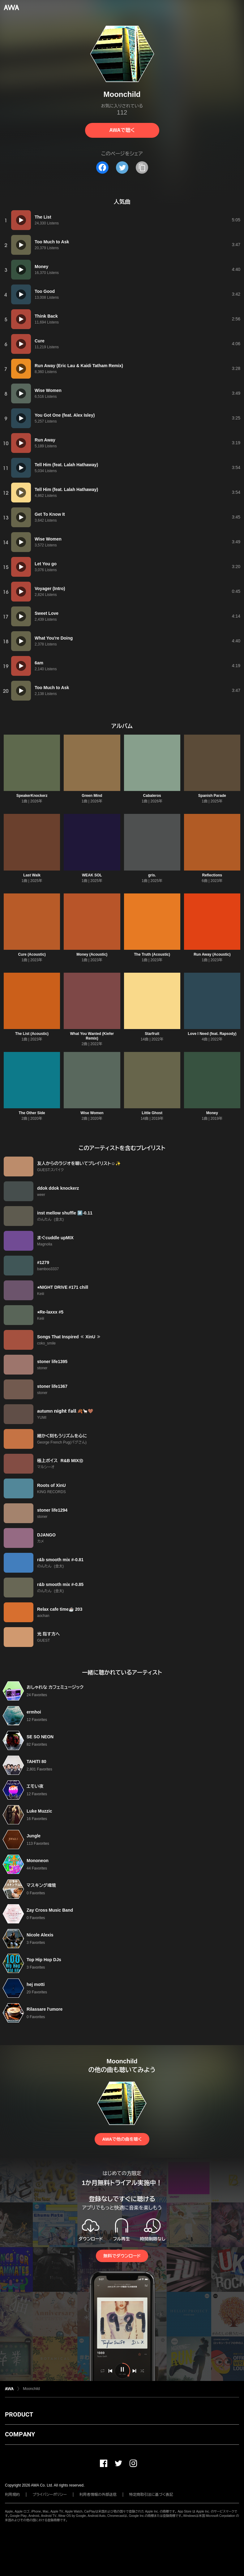  I want to click on Cure (Acoustic), so click(31, 954).